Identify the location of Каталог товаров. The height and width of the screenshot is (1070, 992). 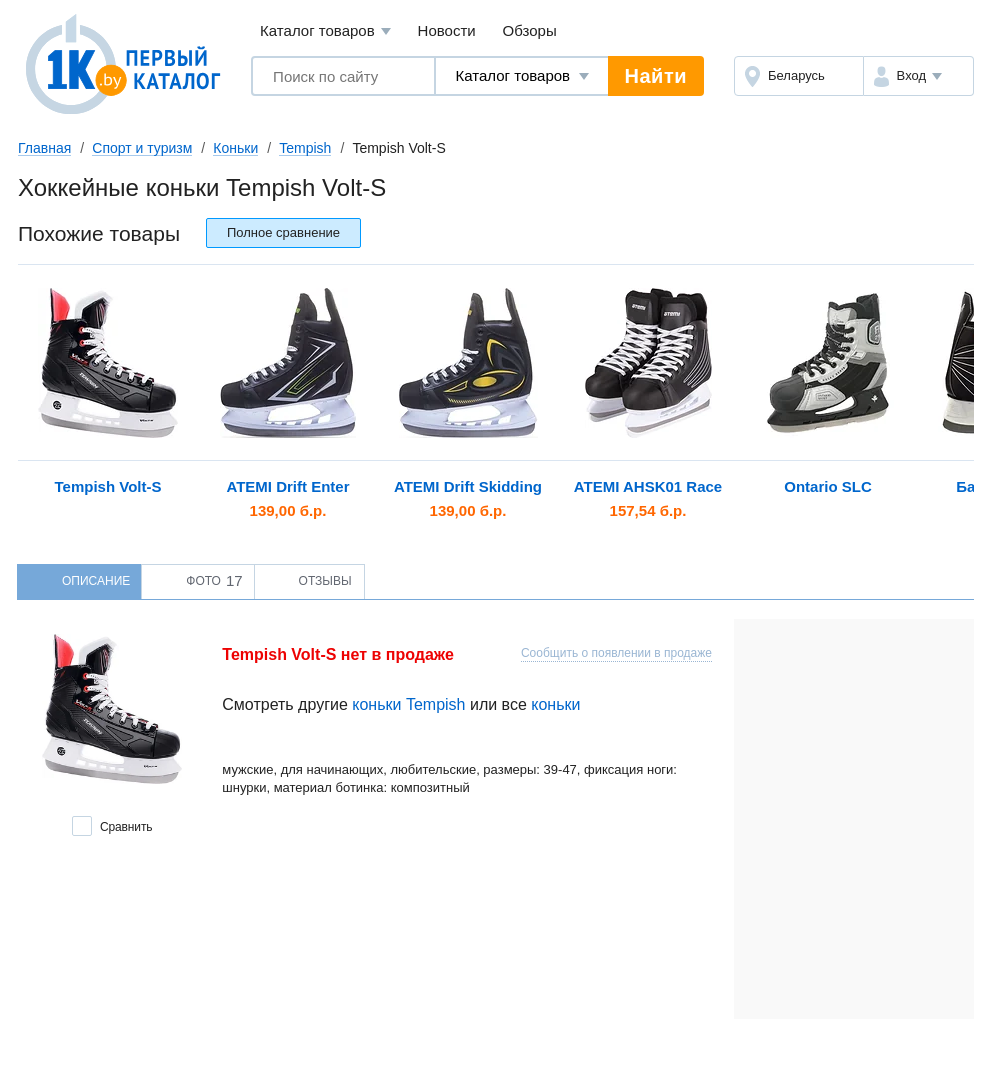
(325, 31).